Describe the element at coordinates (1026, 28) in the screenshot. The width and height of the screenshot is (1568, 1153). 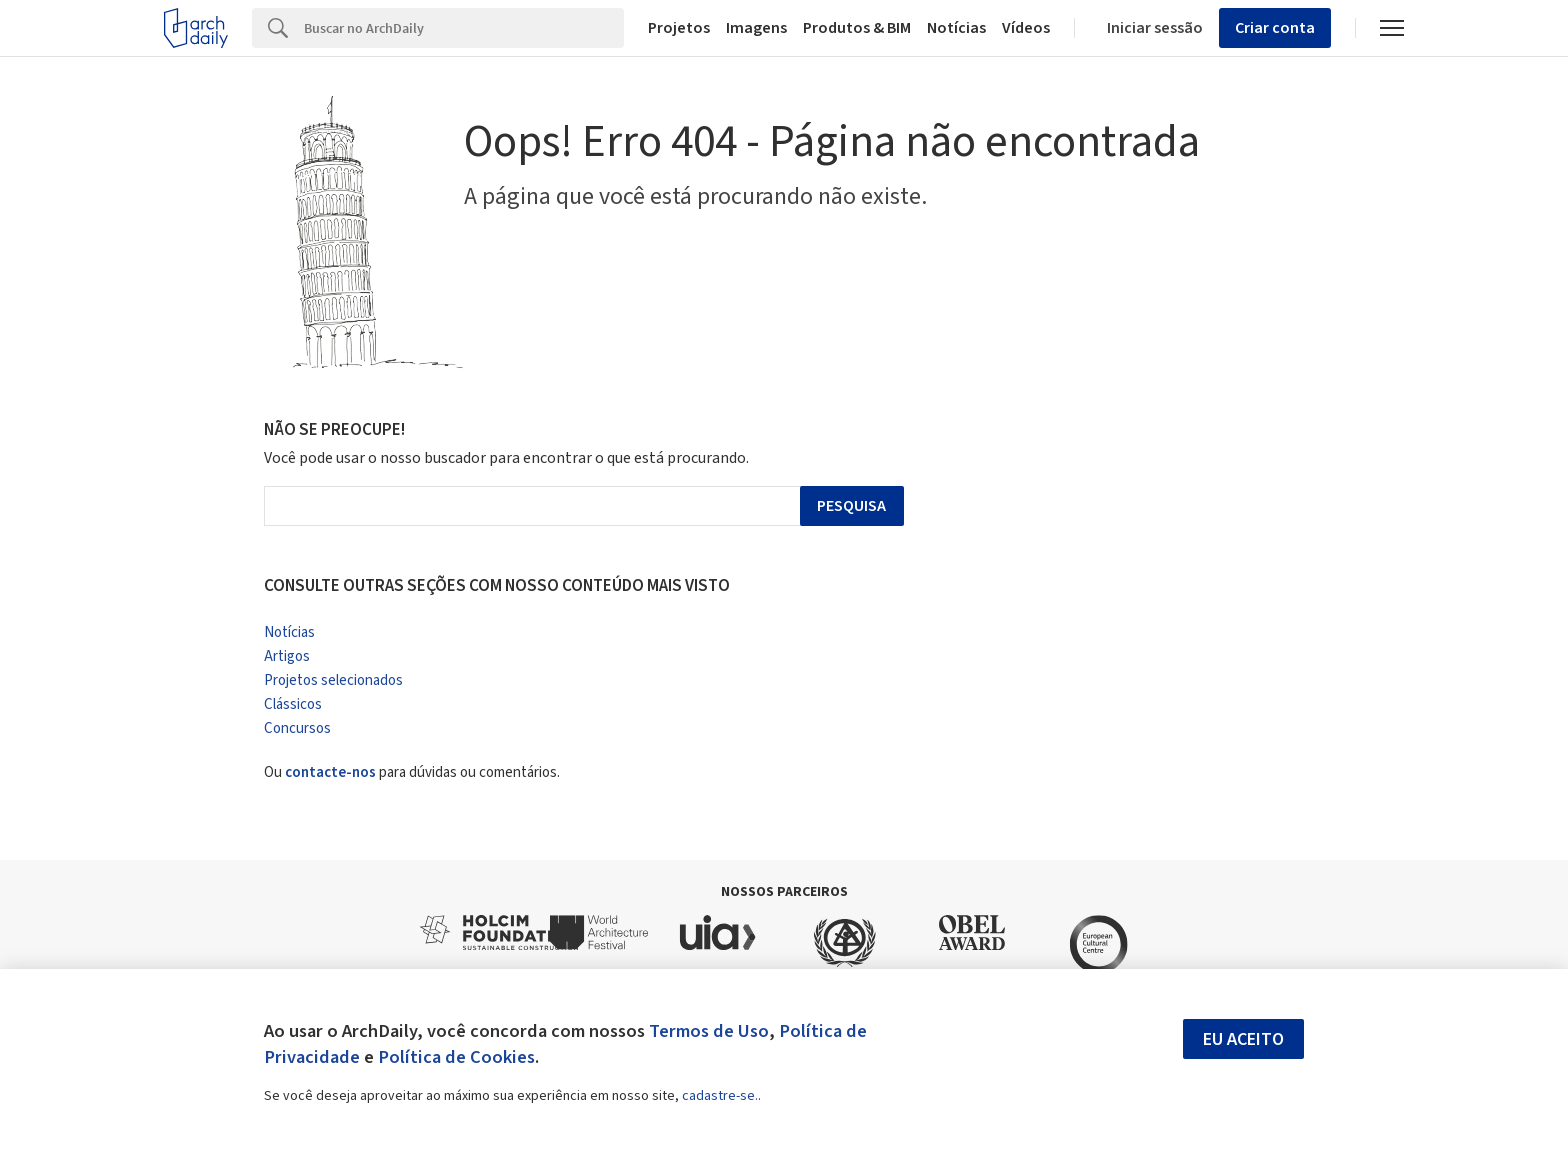
I see `Vídeos` at that location.